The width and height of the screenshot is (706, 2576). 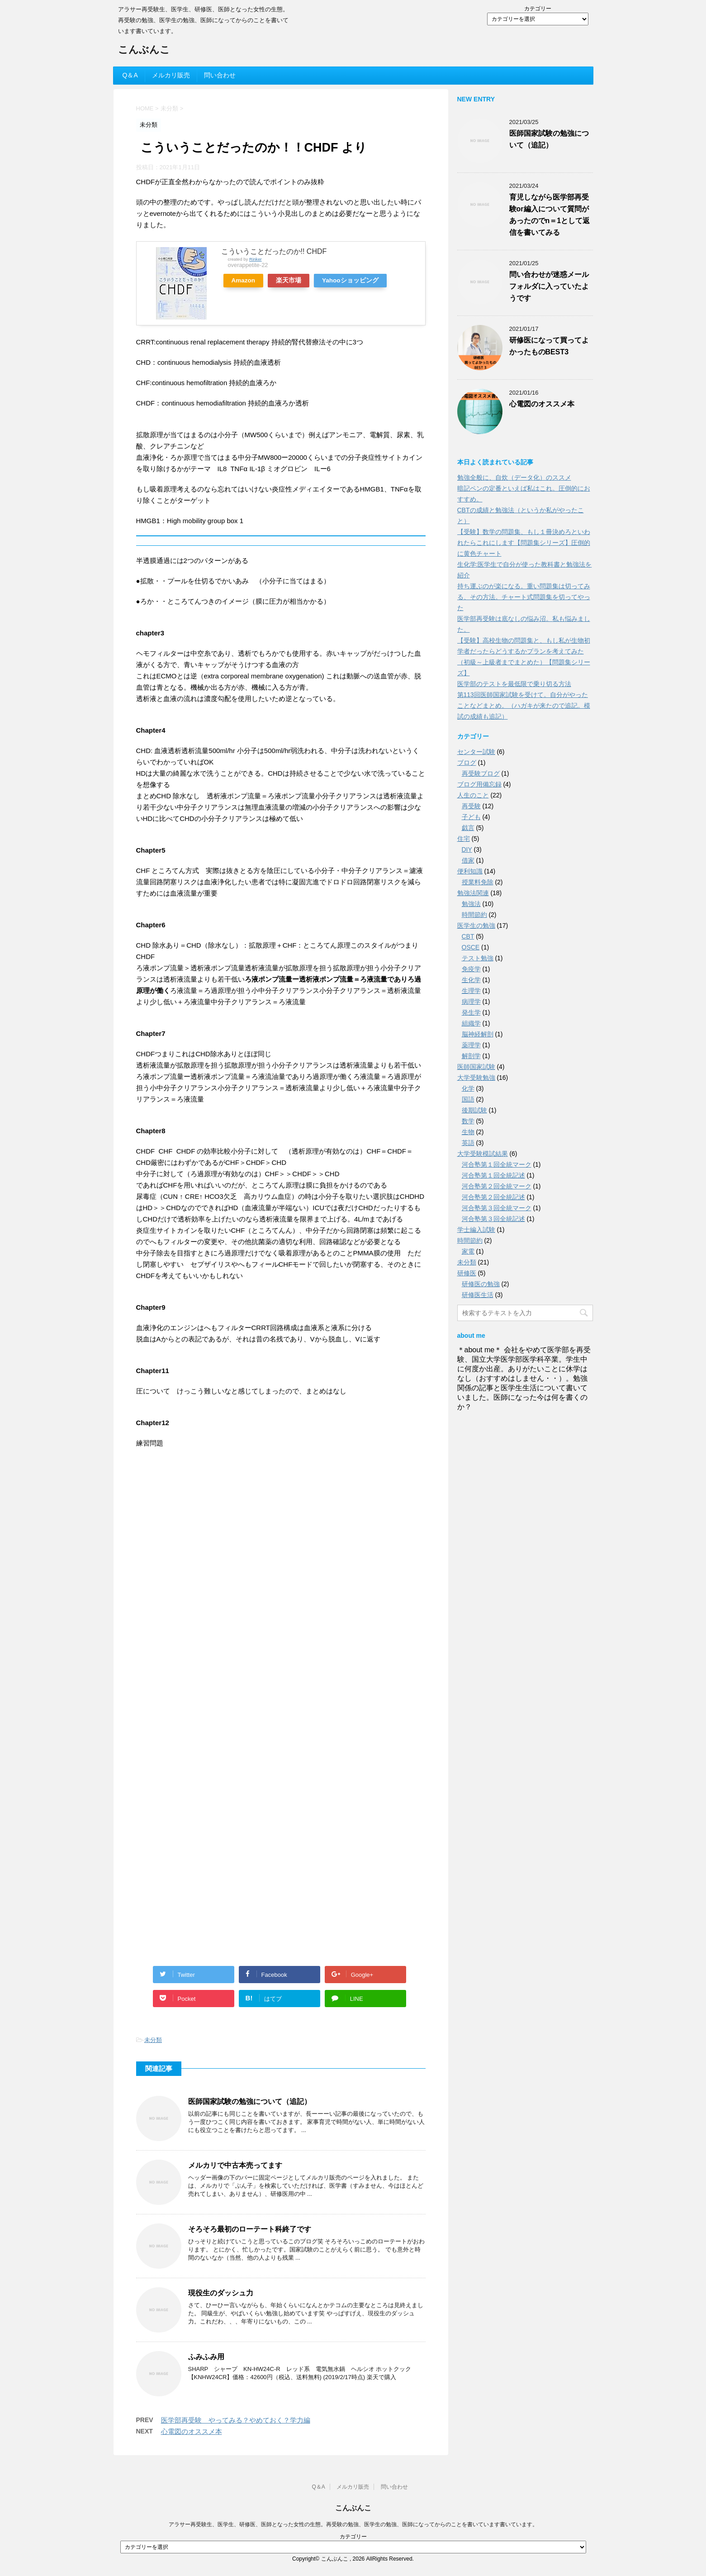 I want to click on 研修医生活, so click(x=477, y=1294).